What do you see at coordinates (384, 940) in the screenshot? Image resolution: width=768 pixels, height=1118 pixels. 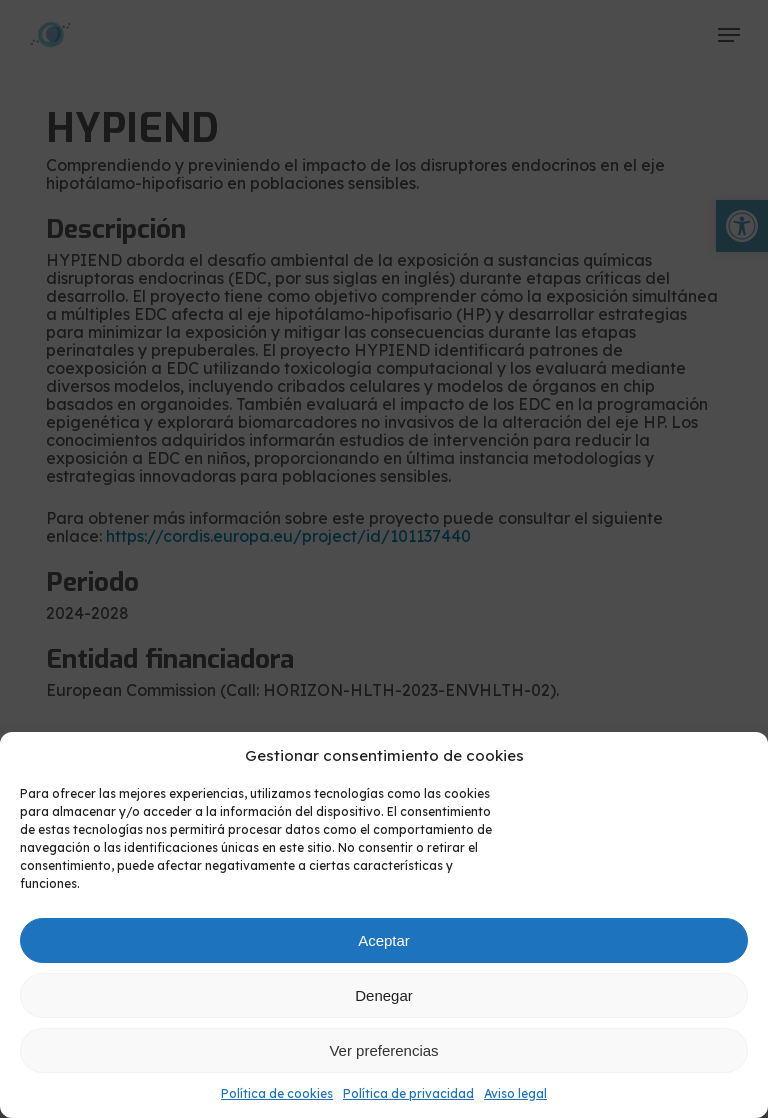 I see `Aceptar` at bounding box center [384, 940].